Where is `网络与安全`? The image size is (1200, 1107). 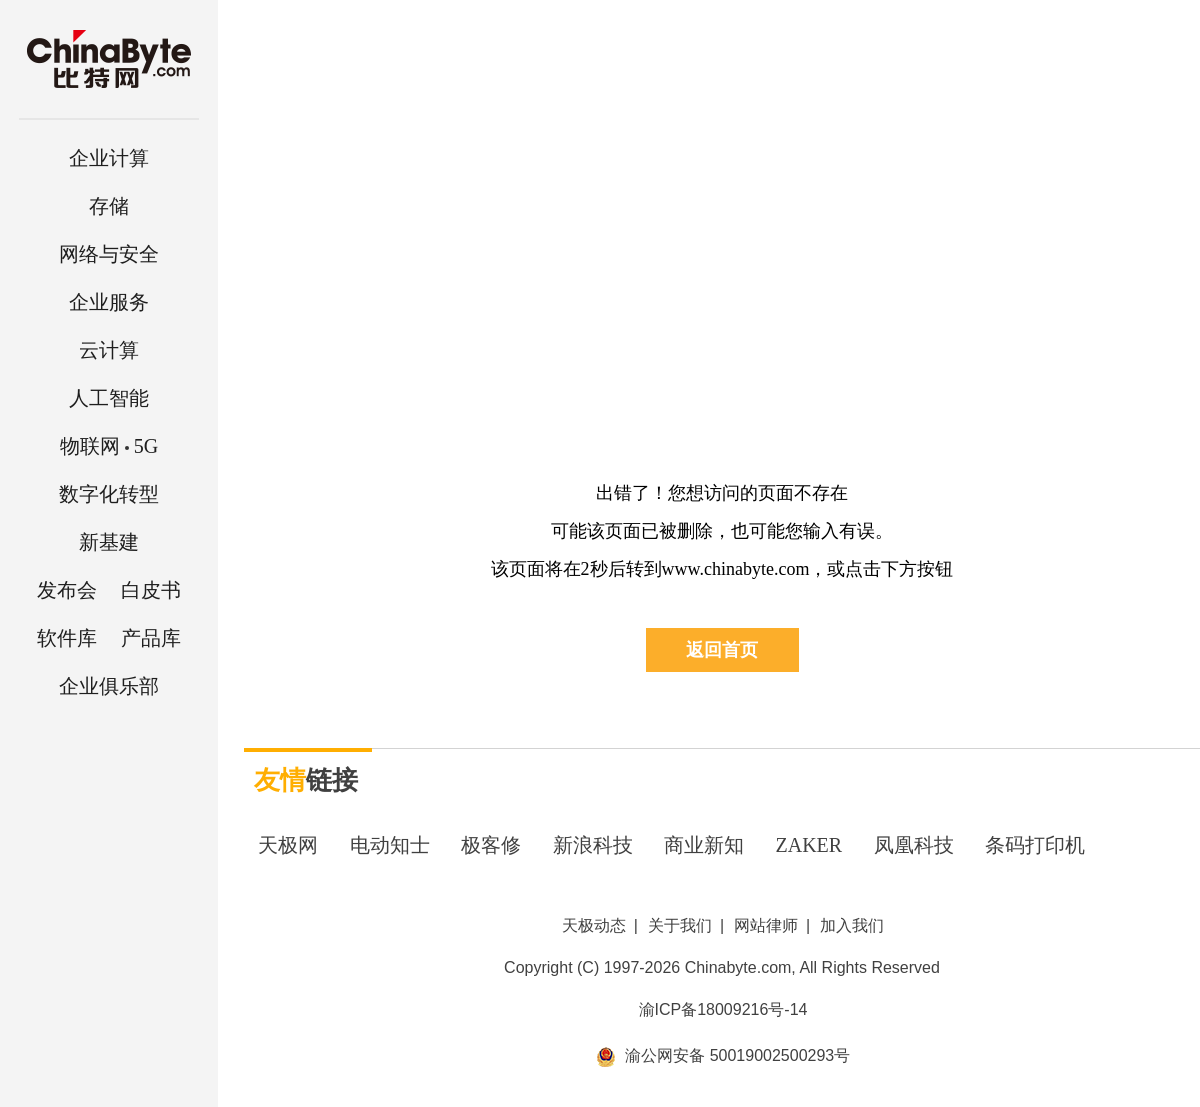 网络与安全 is located at coordinates (109, 254).